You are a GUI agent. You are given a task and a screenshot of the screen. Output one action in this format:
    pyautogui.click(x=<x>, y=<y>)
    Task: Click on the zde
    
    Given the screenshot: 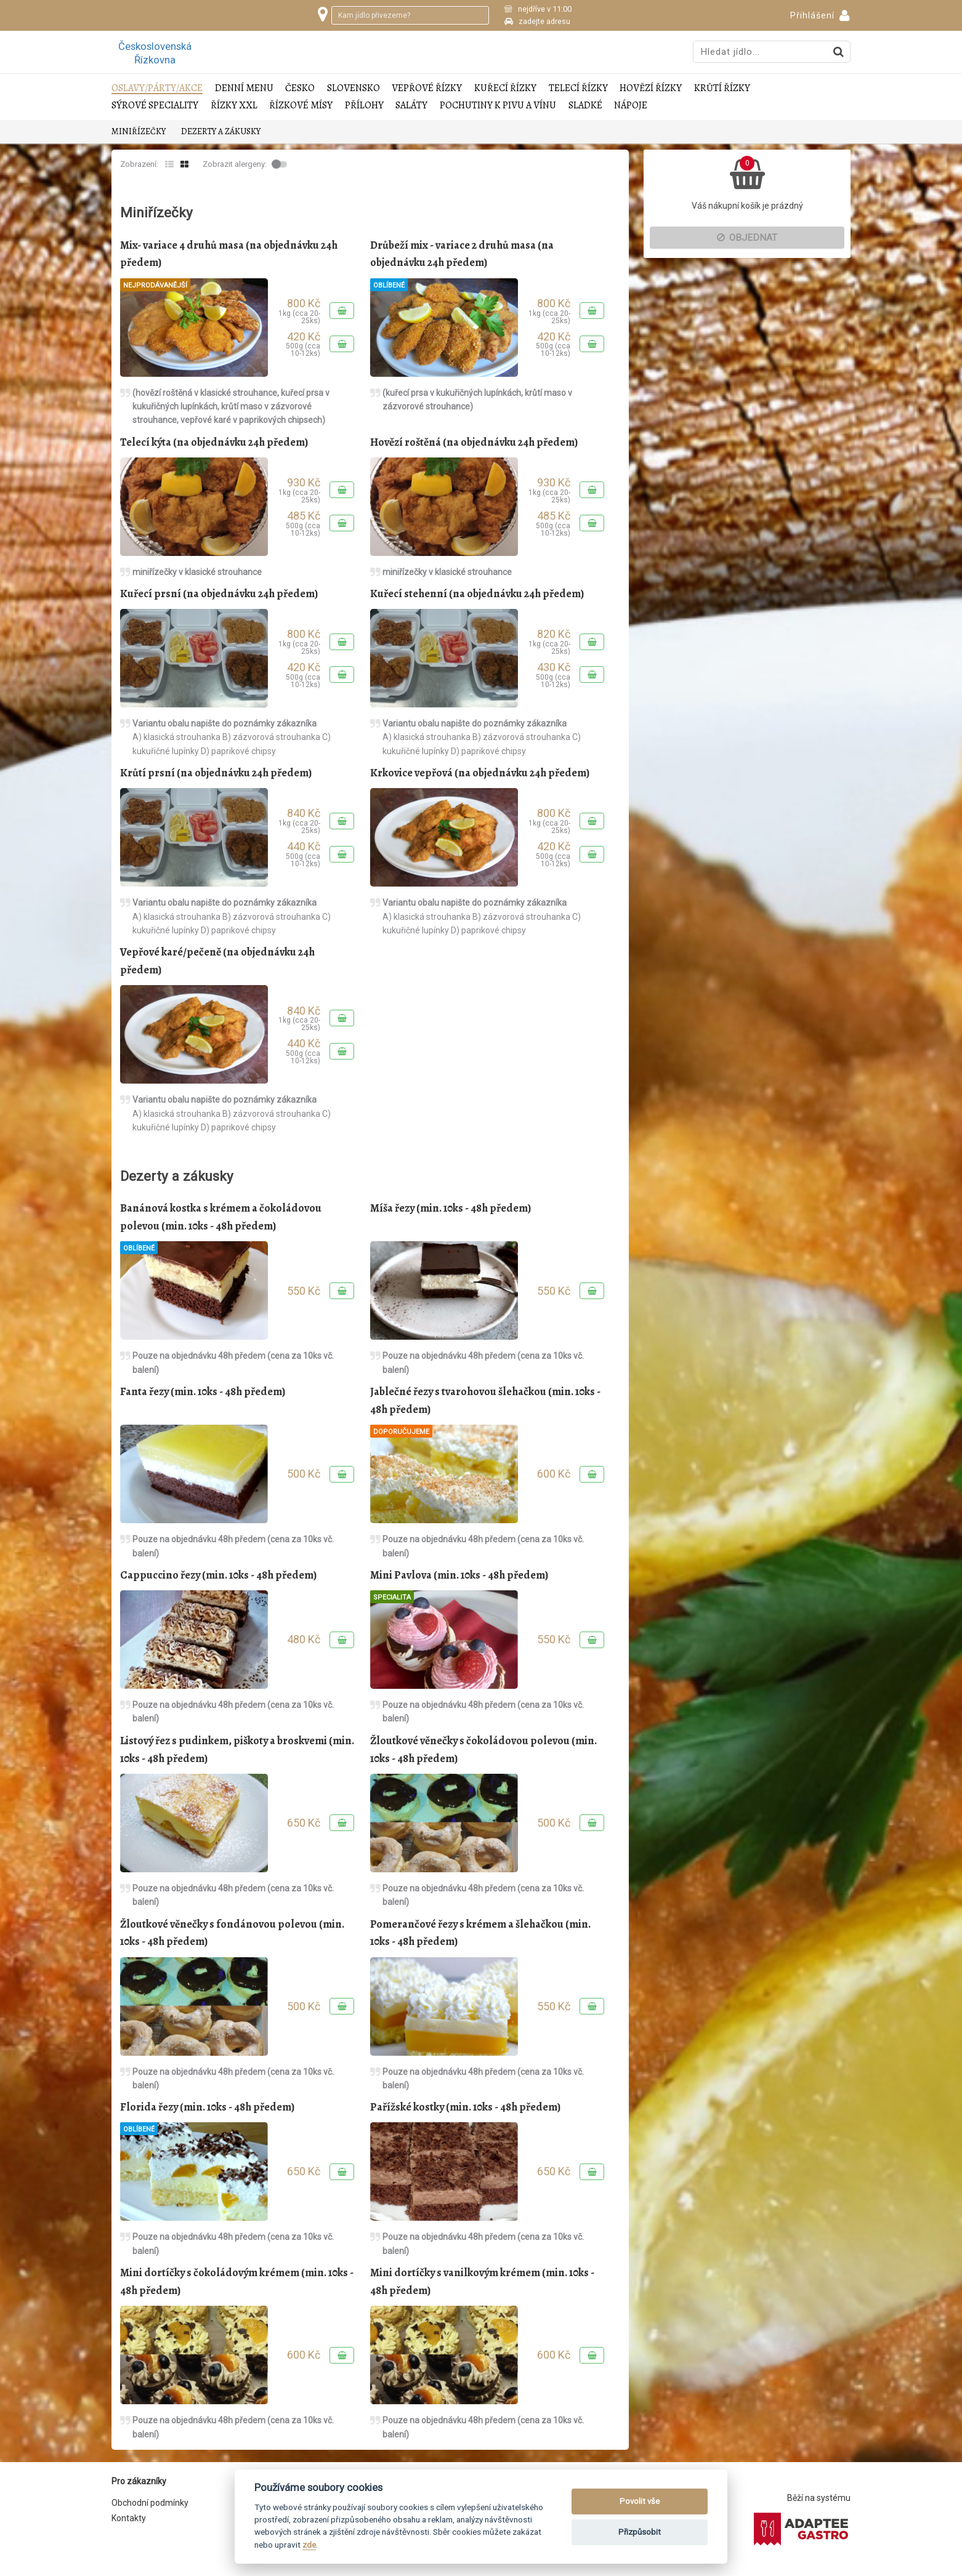 What is the action you would take?
    pyautogui.click(x=309, y=2545)
    